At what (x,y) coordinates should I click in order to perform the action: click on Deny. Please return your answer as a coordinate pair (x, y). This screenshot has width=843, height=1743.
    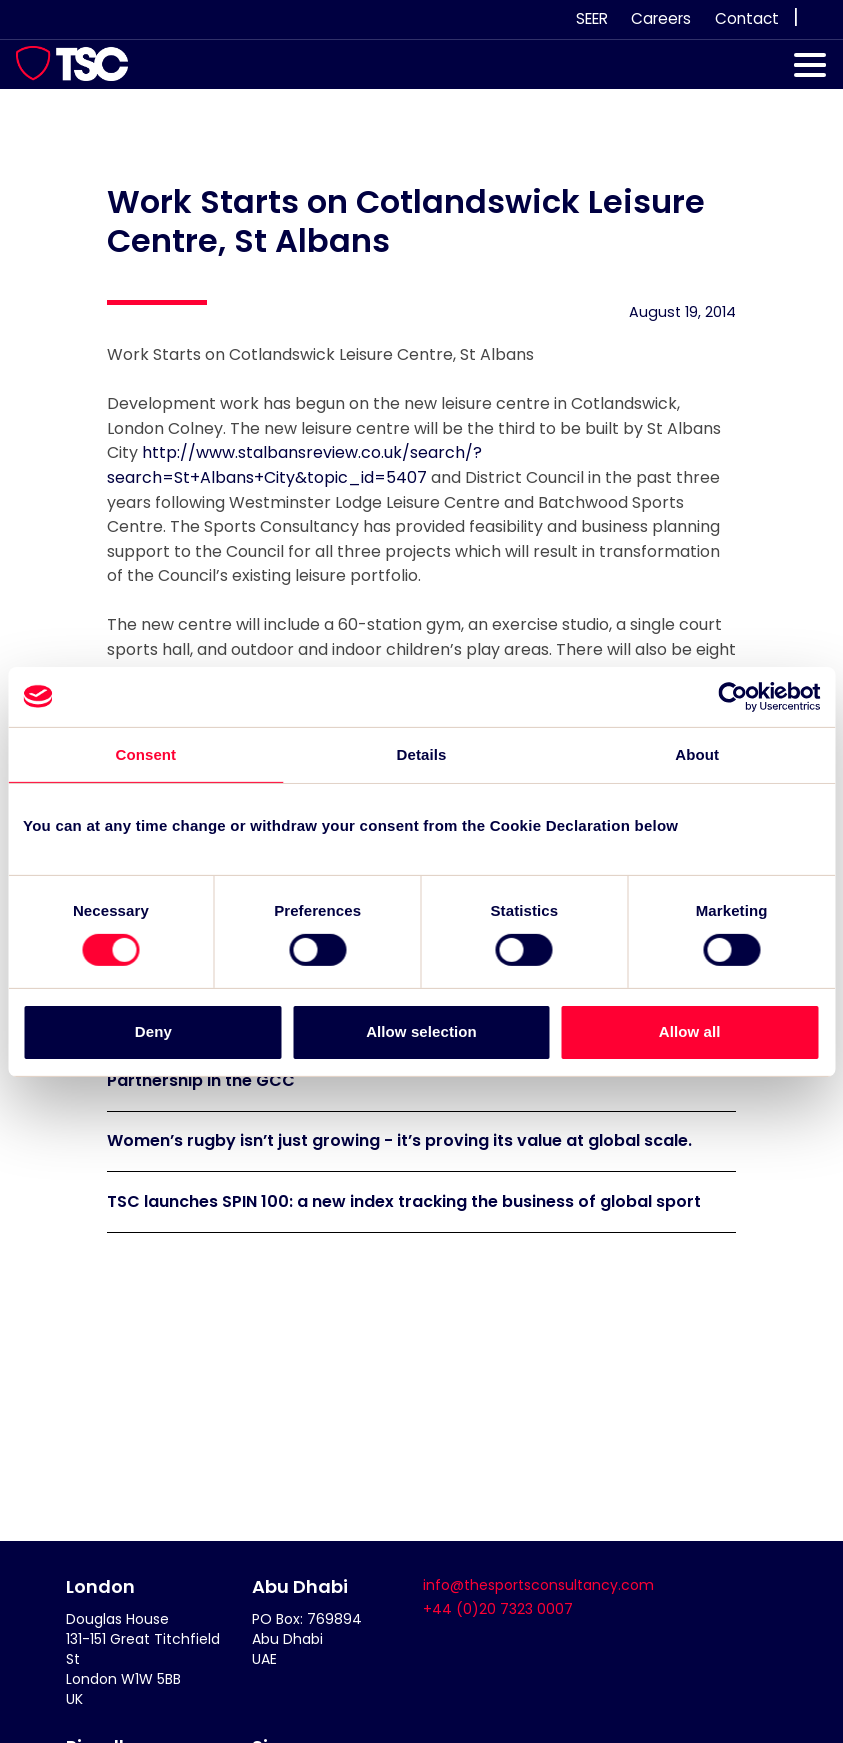
    Looking at the image, I should click on (153, 1031).